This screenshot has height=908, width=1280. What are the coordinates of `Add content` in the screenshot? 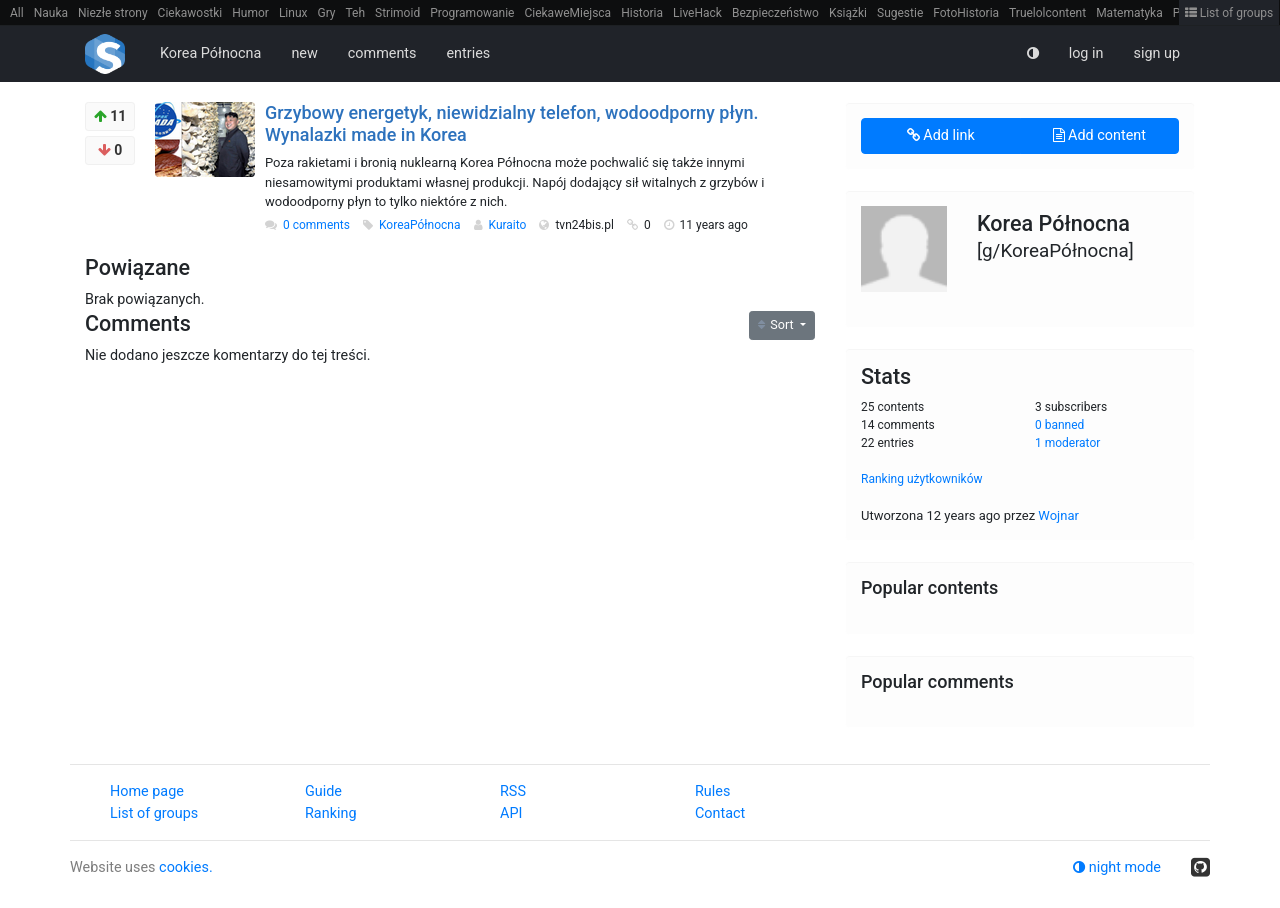 It's located at (1099, 135).